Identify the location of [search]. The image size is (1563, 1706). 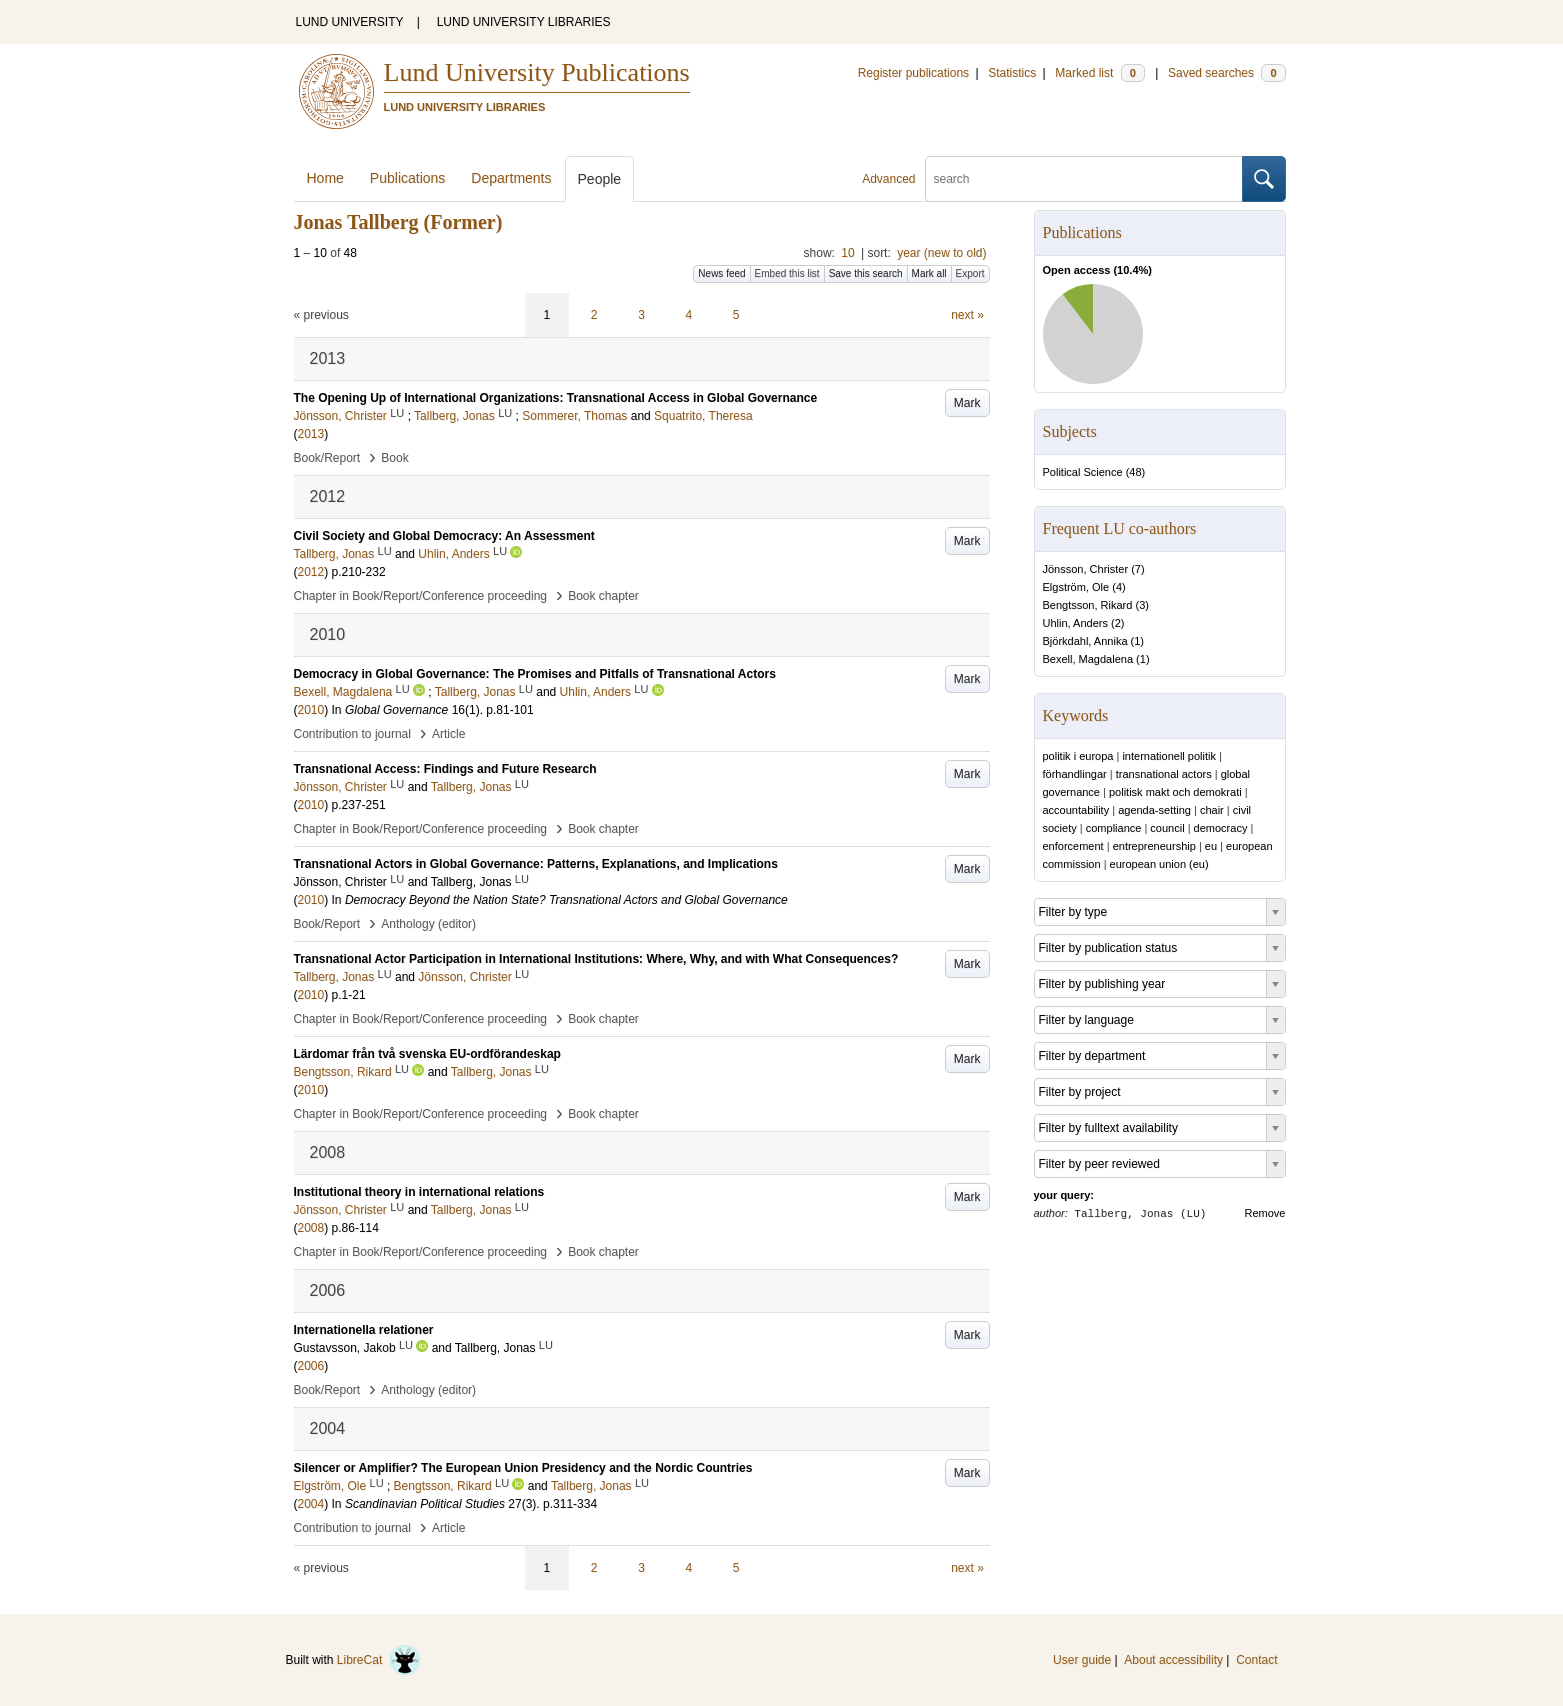
(1084, 179).